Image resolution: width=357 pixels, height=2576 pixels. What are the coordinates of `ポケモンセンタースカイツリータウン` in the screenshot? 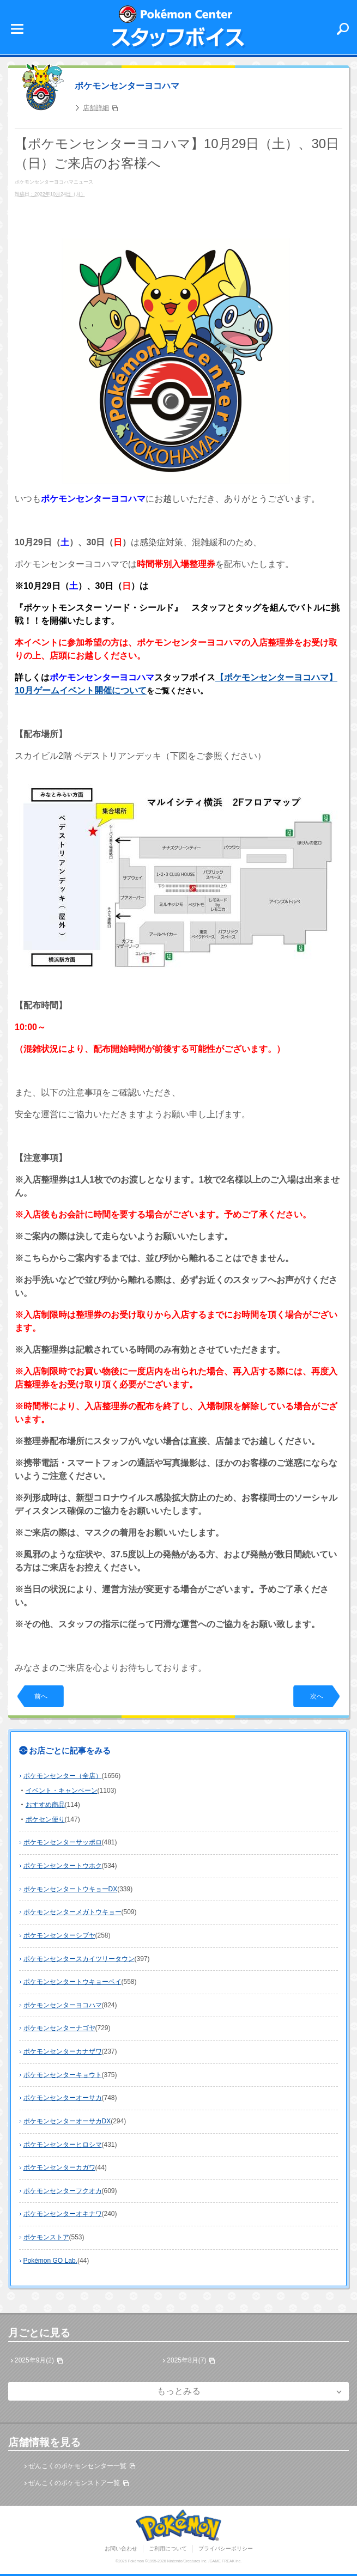 It's located at (79, 1959).